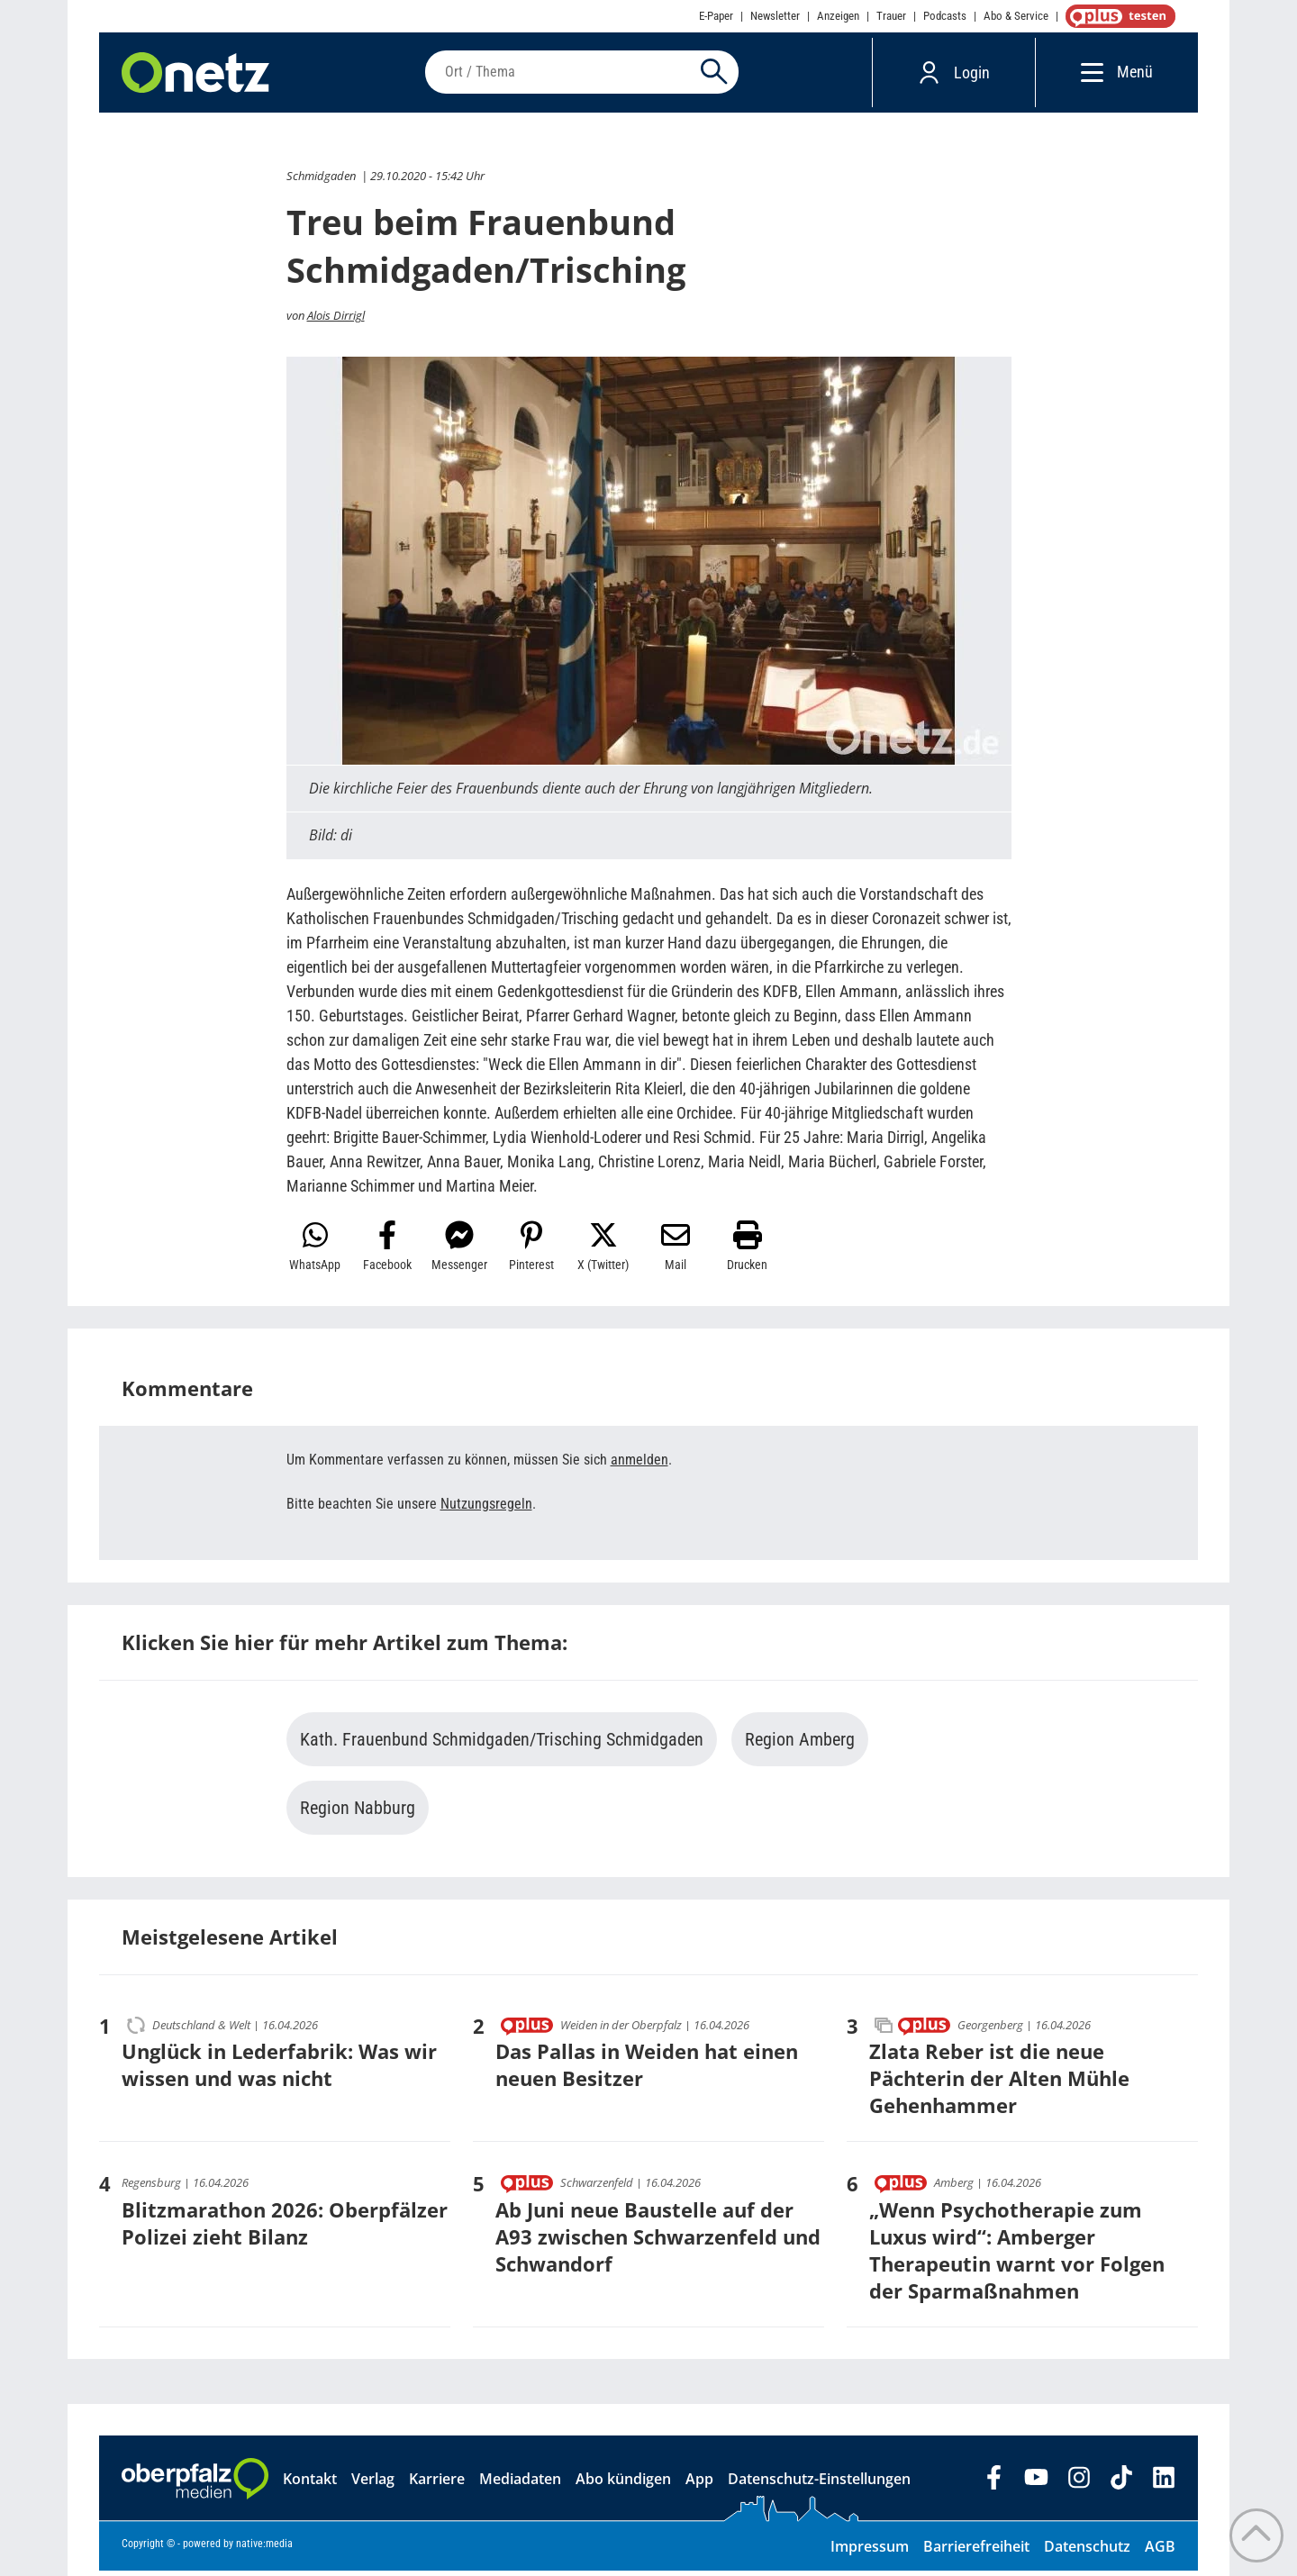  I want to click on „Wenn Psychotherapie zum Luxus wird“: Amberger Therapeutin warnt vor Folgen der Sparmaßnahmen, so click(1017, 2255).